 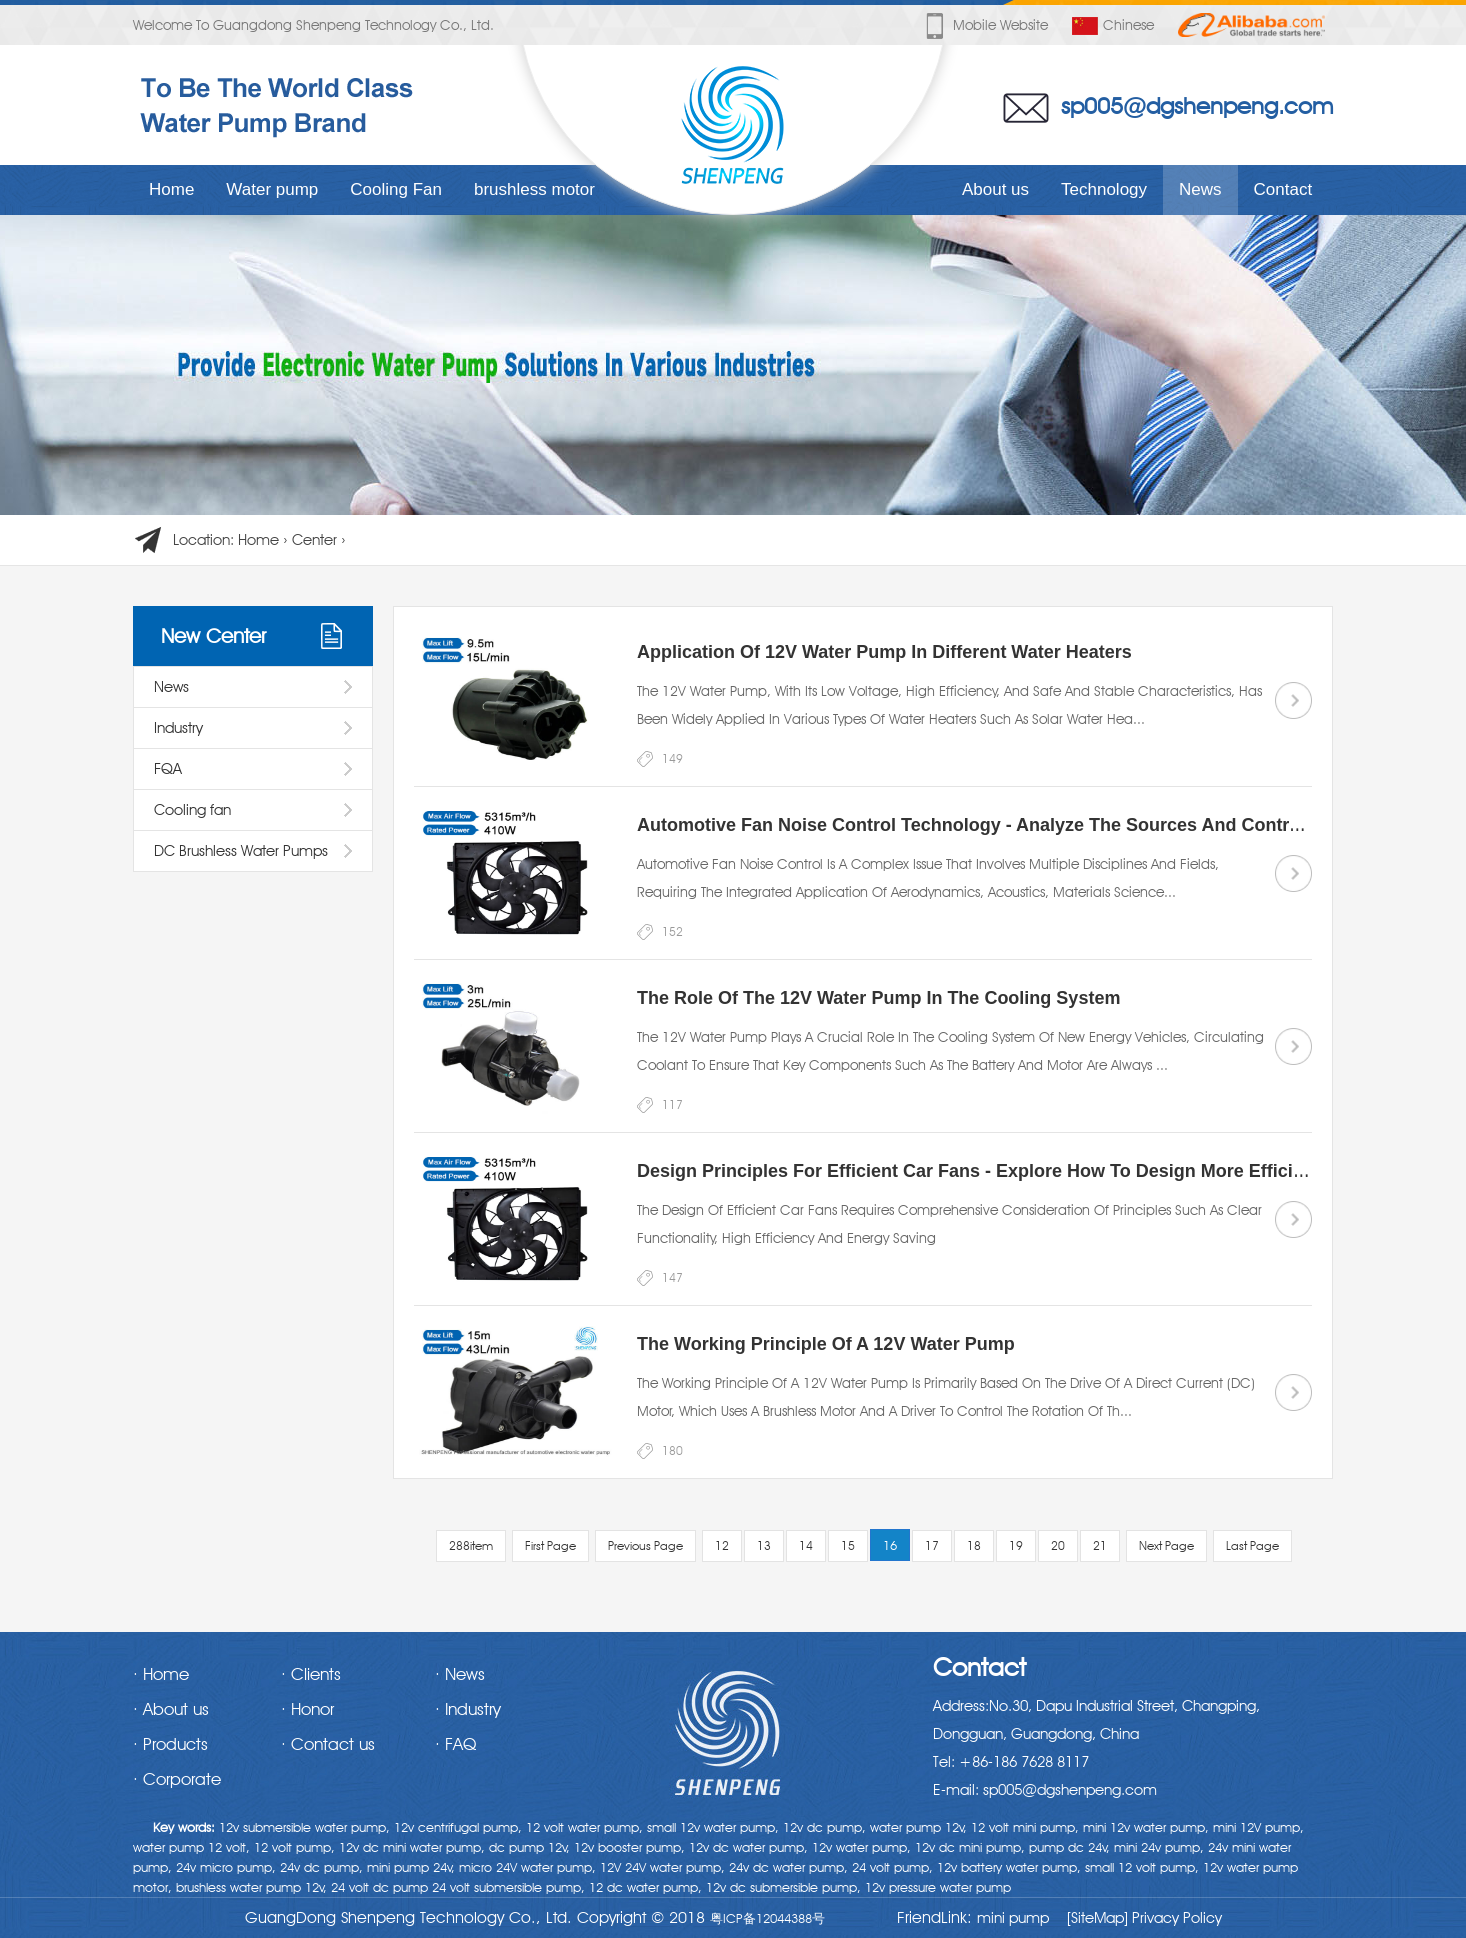 I want to click on 12v dc water pump,, so click(x=748, y=1847).